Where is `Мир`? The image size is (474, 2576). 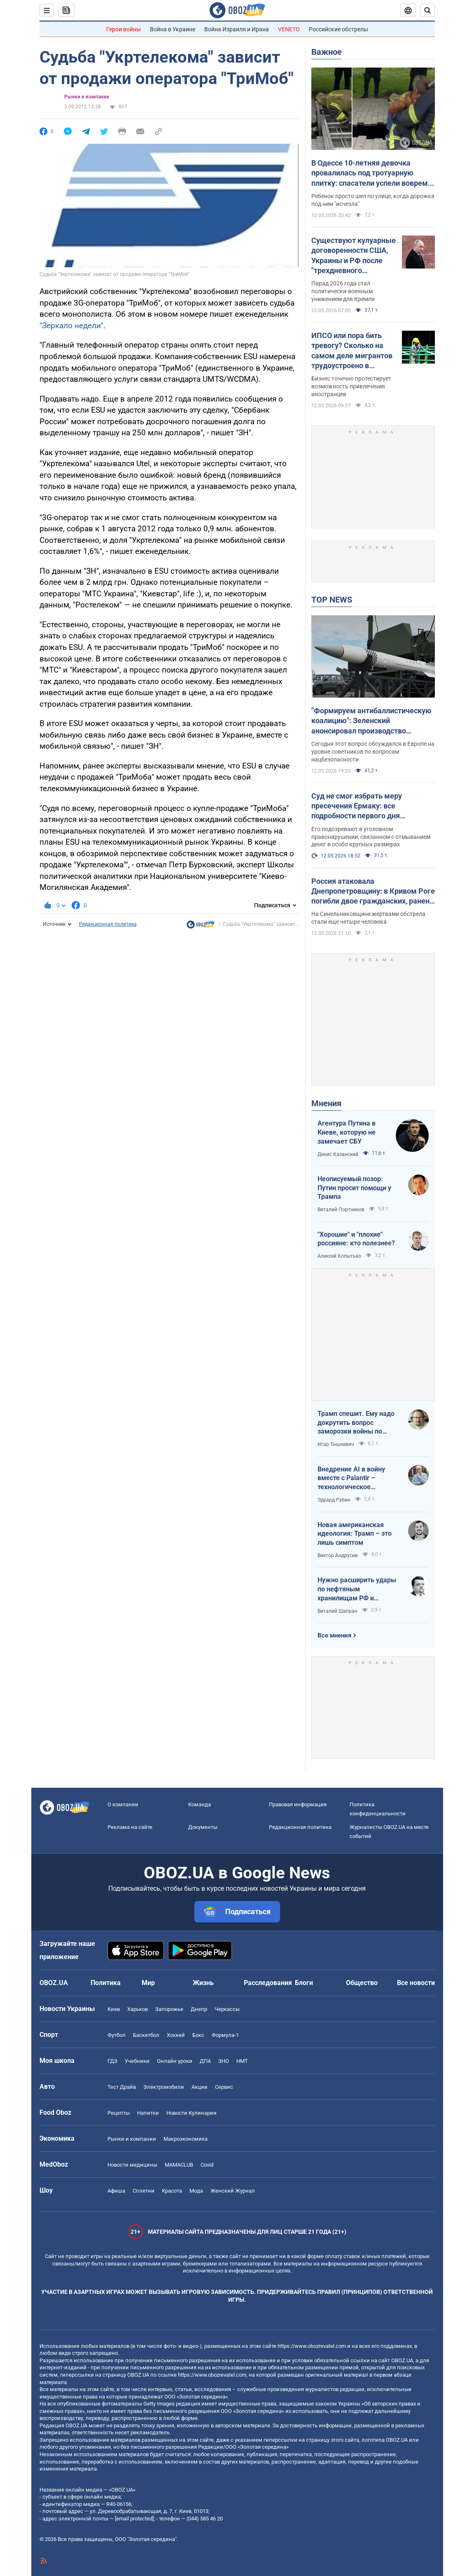 Мир is located at coordinates (148, 1983).